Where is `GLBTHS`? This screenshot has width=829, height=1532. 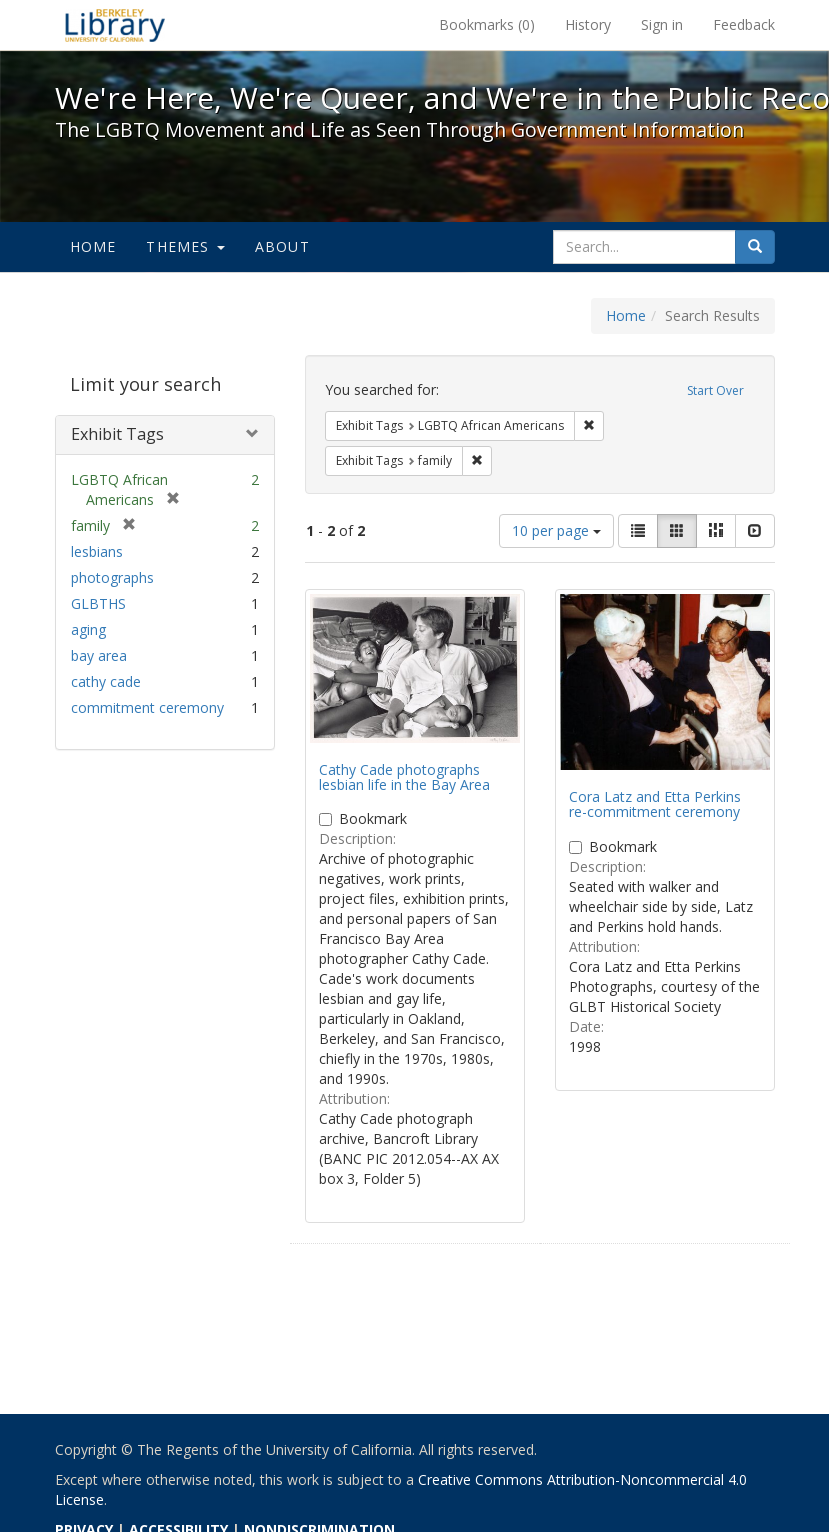
GLBTHS is located at coordinates (98, 603).